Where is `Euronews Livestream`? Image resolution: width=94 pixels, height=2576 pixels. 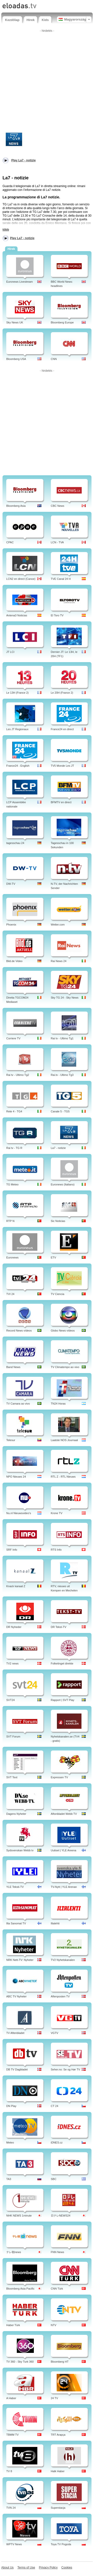
Euronews Livestream is located at coordinates (19, 281).